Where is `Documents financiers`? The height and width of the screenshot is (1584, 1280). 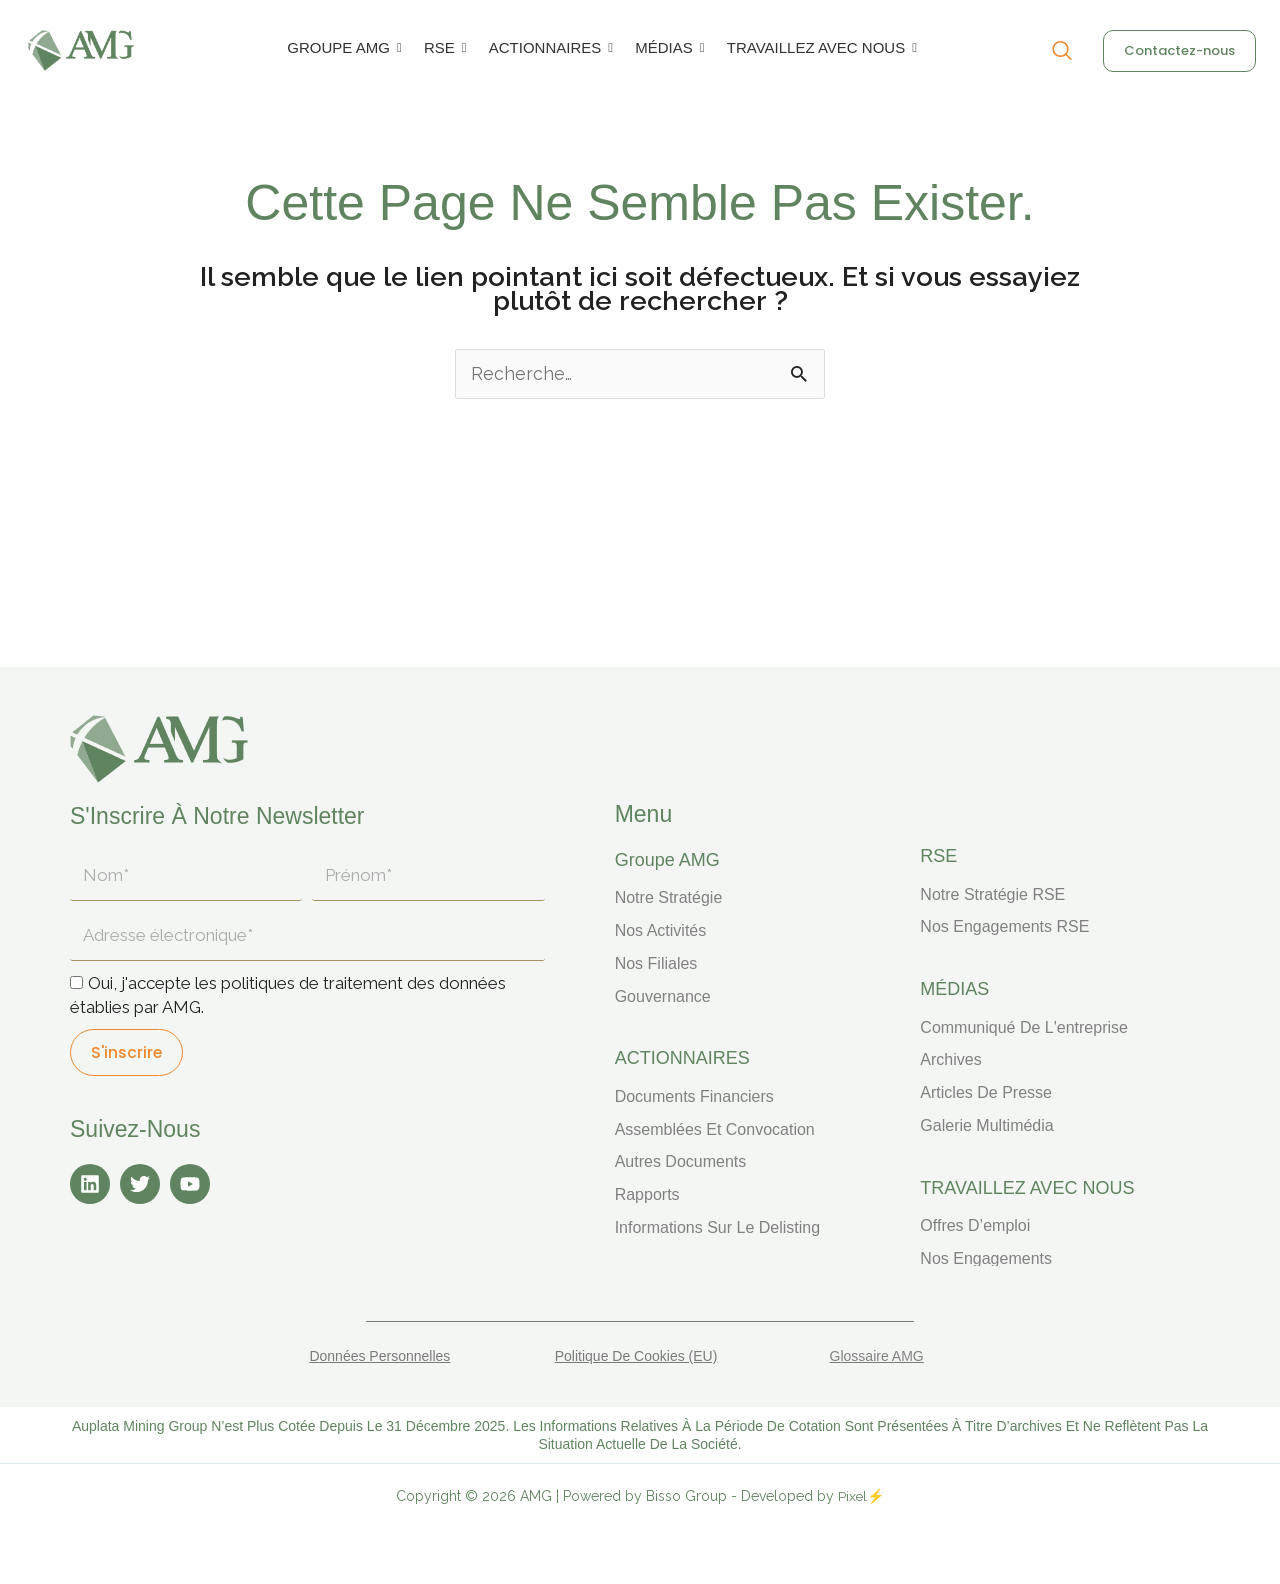
Documents financiers is located at coordinates (694, 1096).